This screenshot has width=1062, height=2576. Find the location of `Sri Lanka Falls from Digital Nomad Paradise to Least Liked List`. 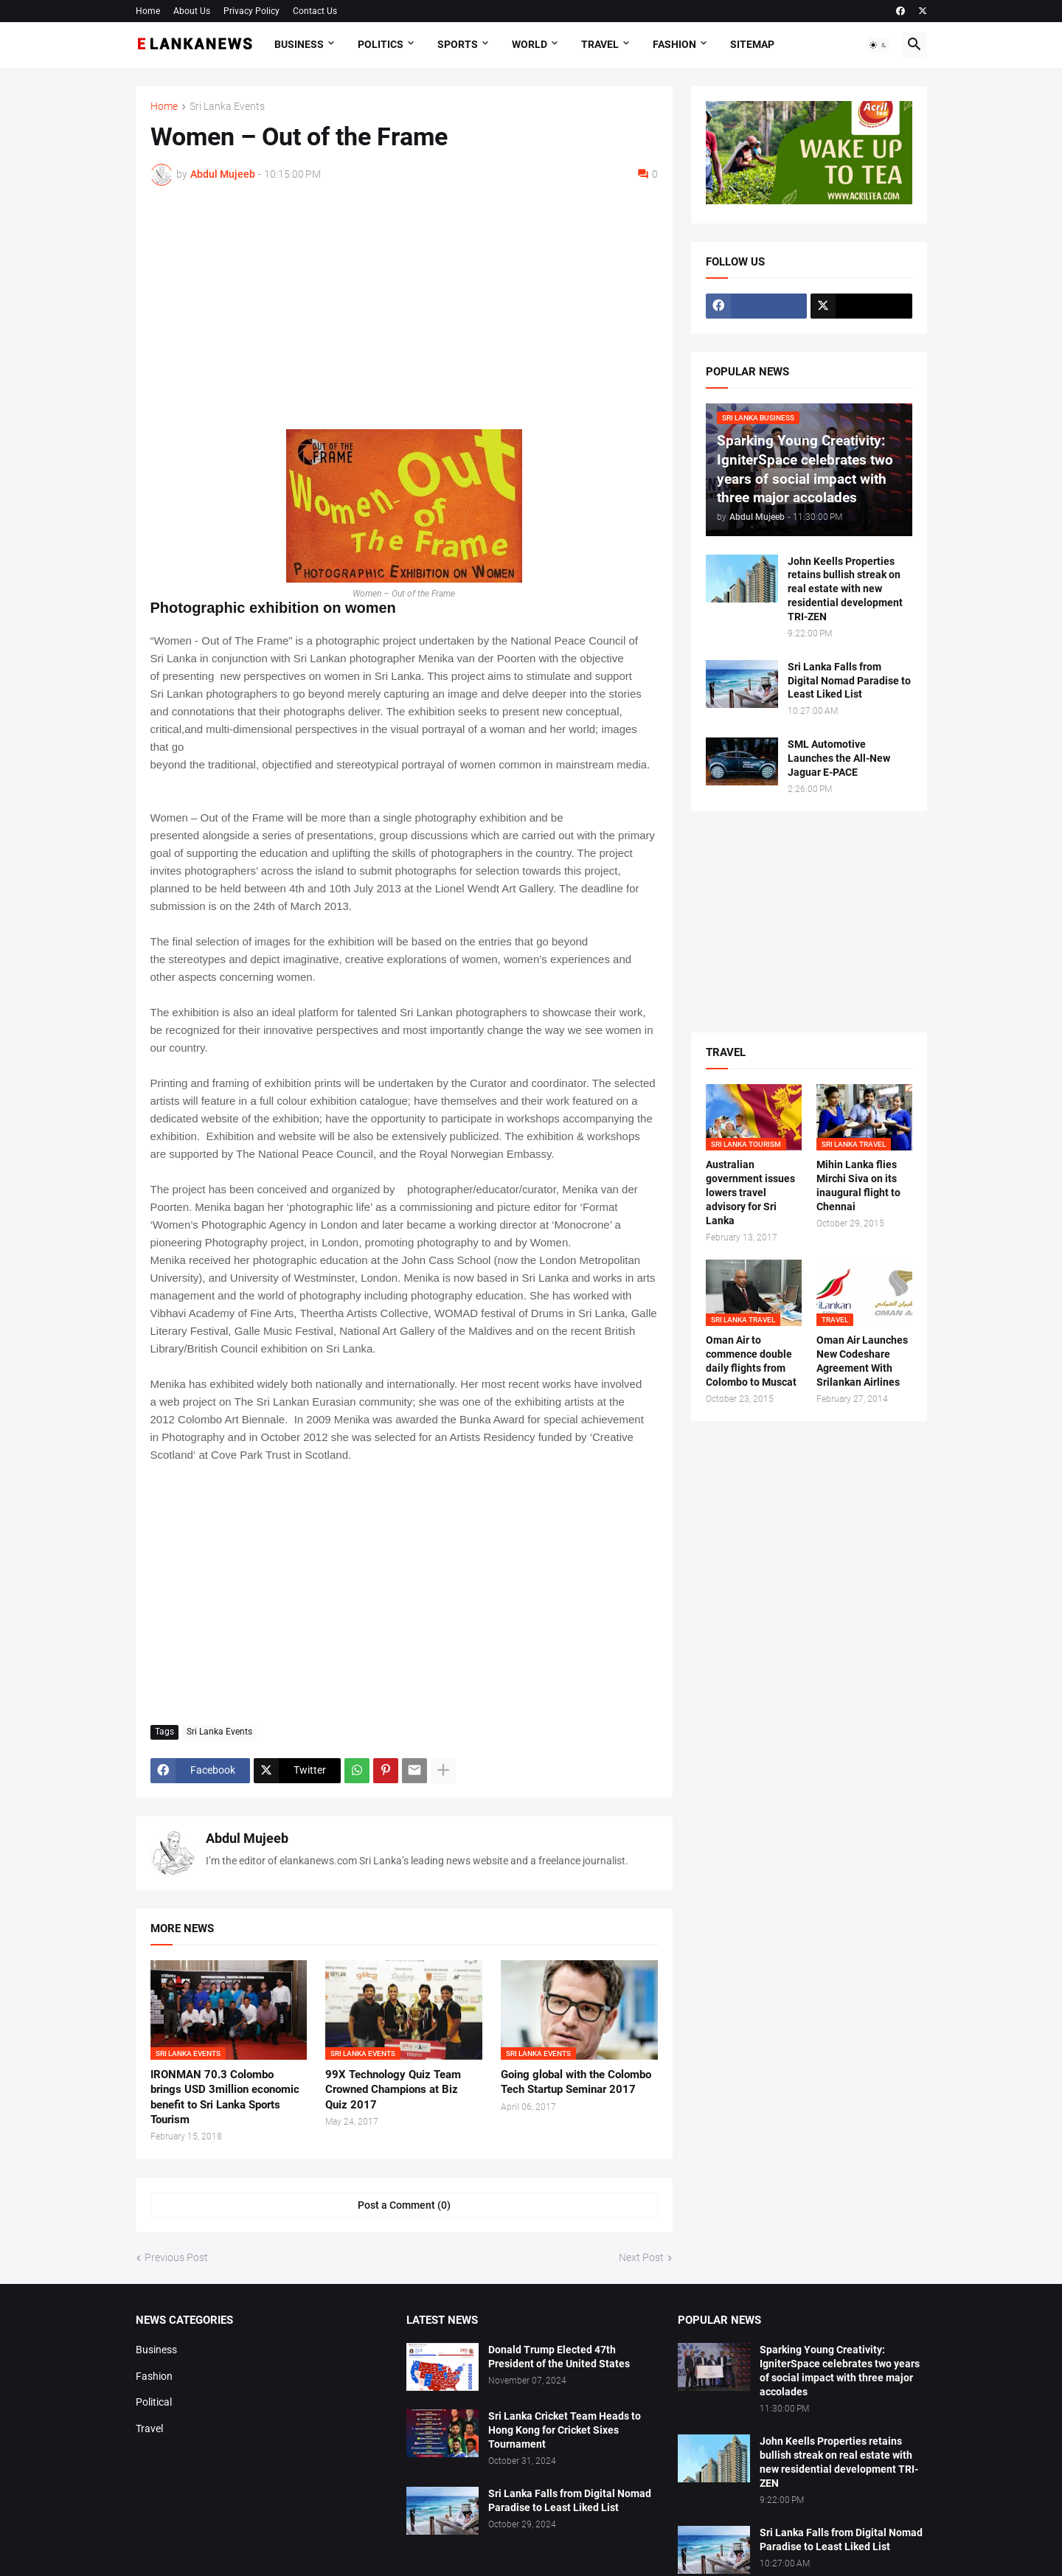

Sri Lanka Falls from Digital Nomad Paradise to Least Liked List is located at coordinates (849, 681).